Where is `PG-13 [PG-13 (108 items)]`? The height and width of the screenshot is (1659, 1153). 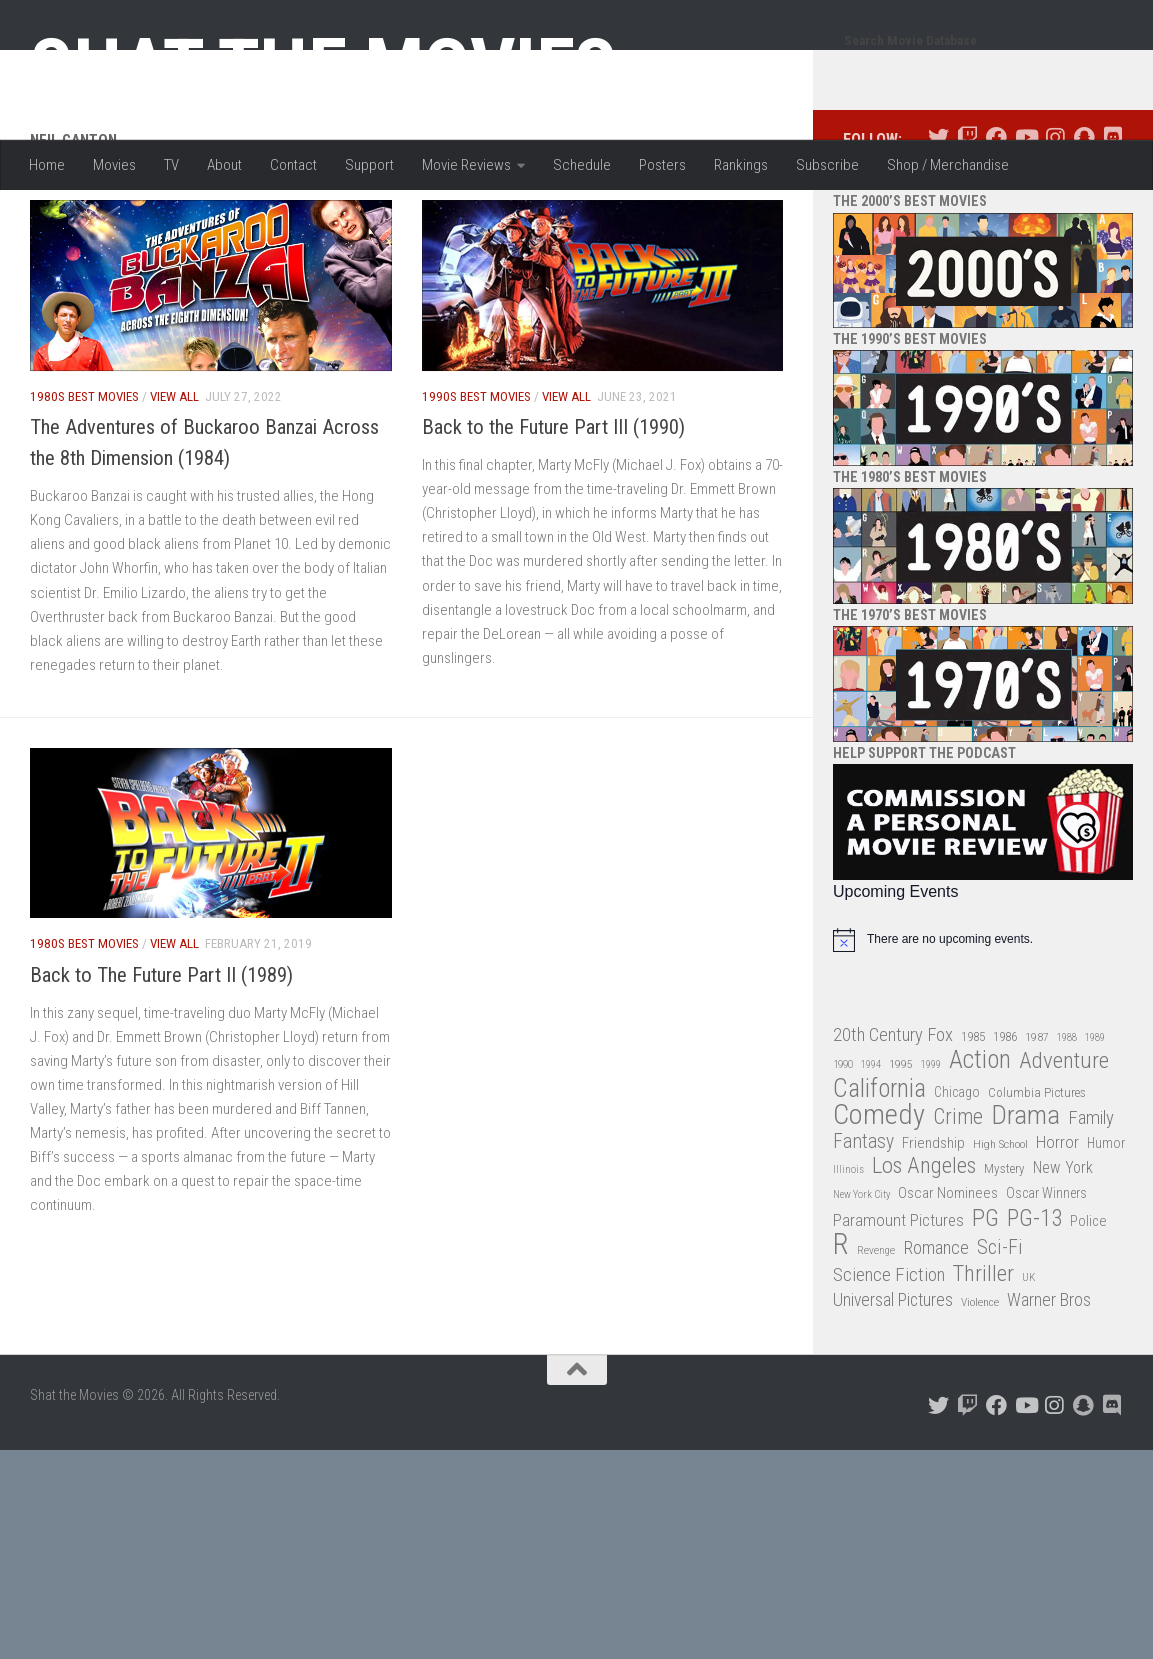
PG-13 [PG-13 (108 items)] is located at coordinates (1034, 1299).